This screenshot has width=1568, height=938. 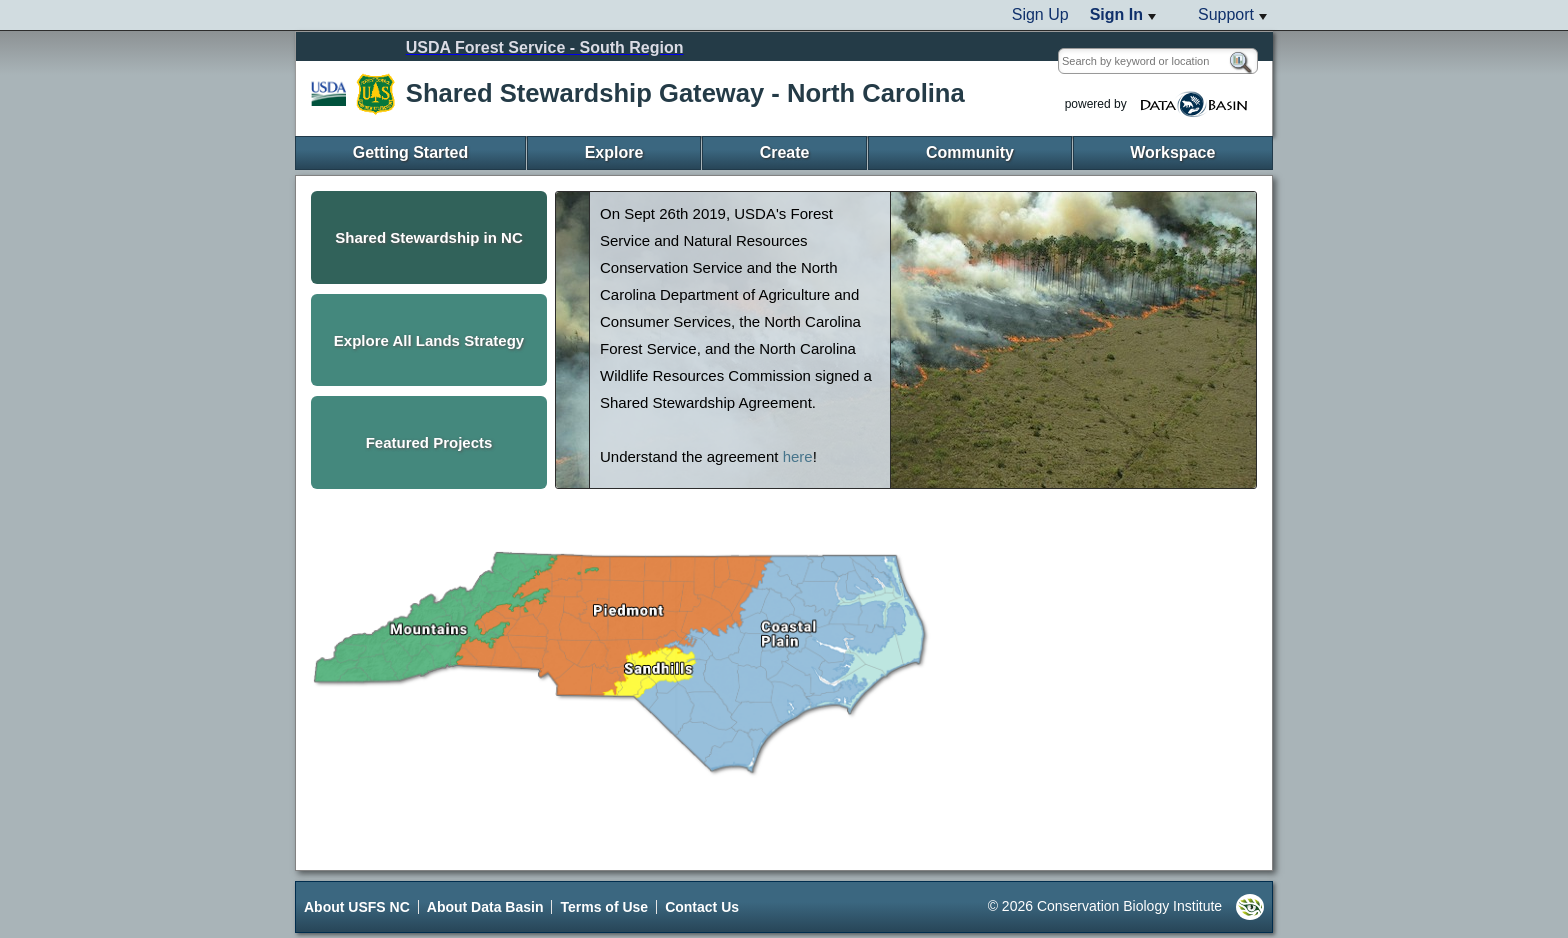 I want to click on Explore All Lands Strategy, so click(x=429, y=340).